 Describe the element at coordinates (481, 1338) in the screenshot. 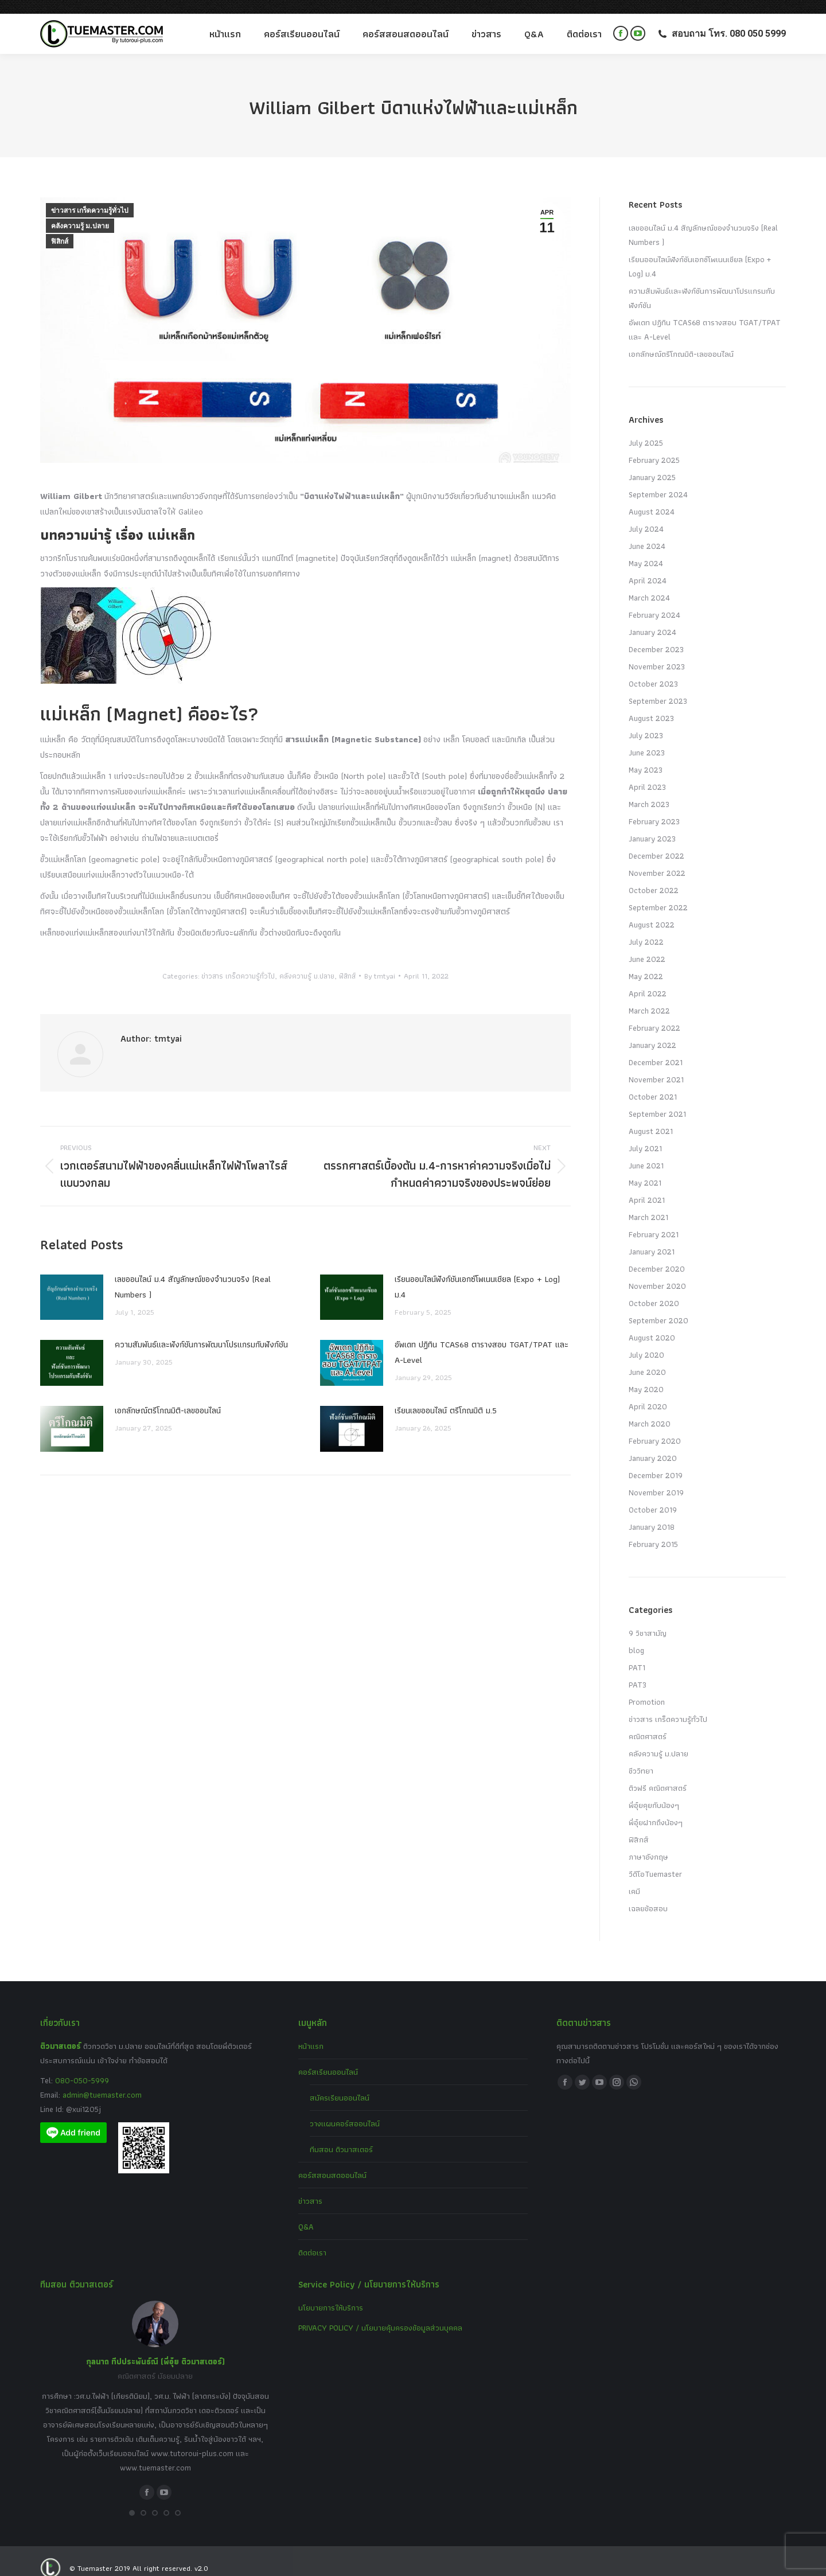

I see `อัพเดท ปฏิทิน TCAS68 ตารางสอบ TGAT/TPAT และ A-Level` at that location.